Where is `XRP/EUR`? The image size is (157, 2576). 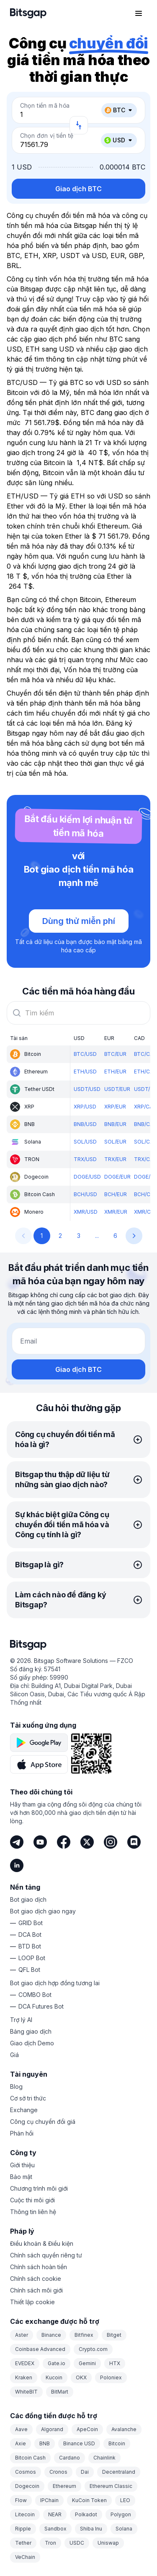
XRP/EUR is located at coordinates (115, 1106).